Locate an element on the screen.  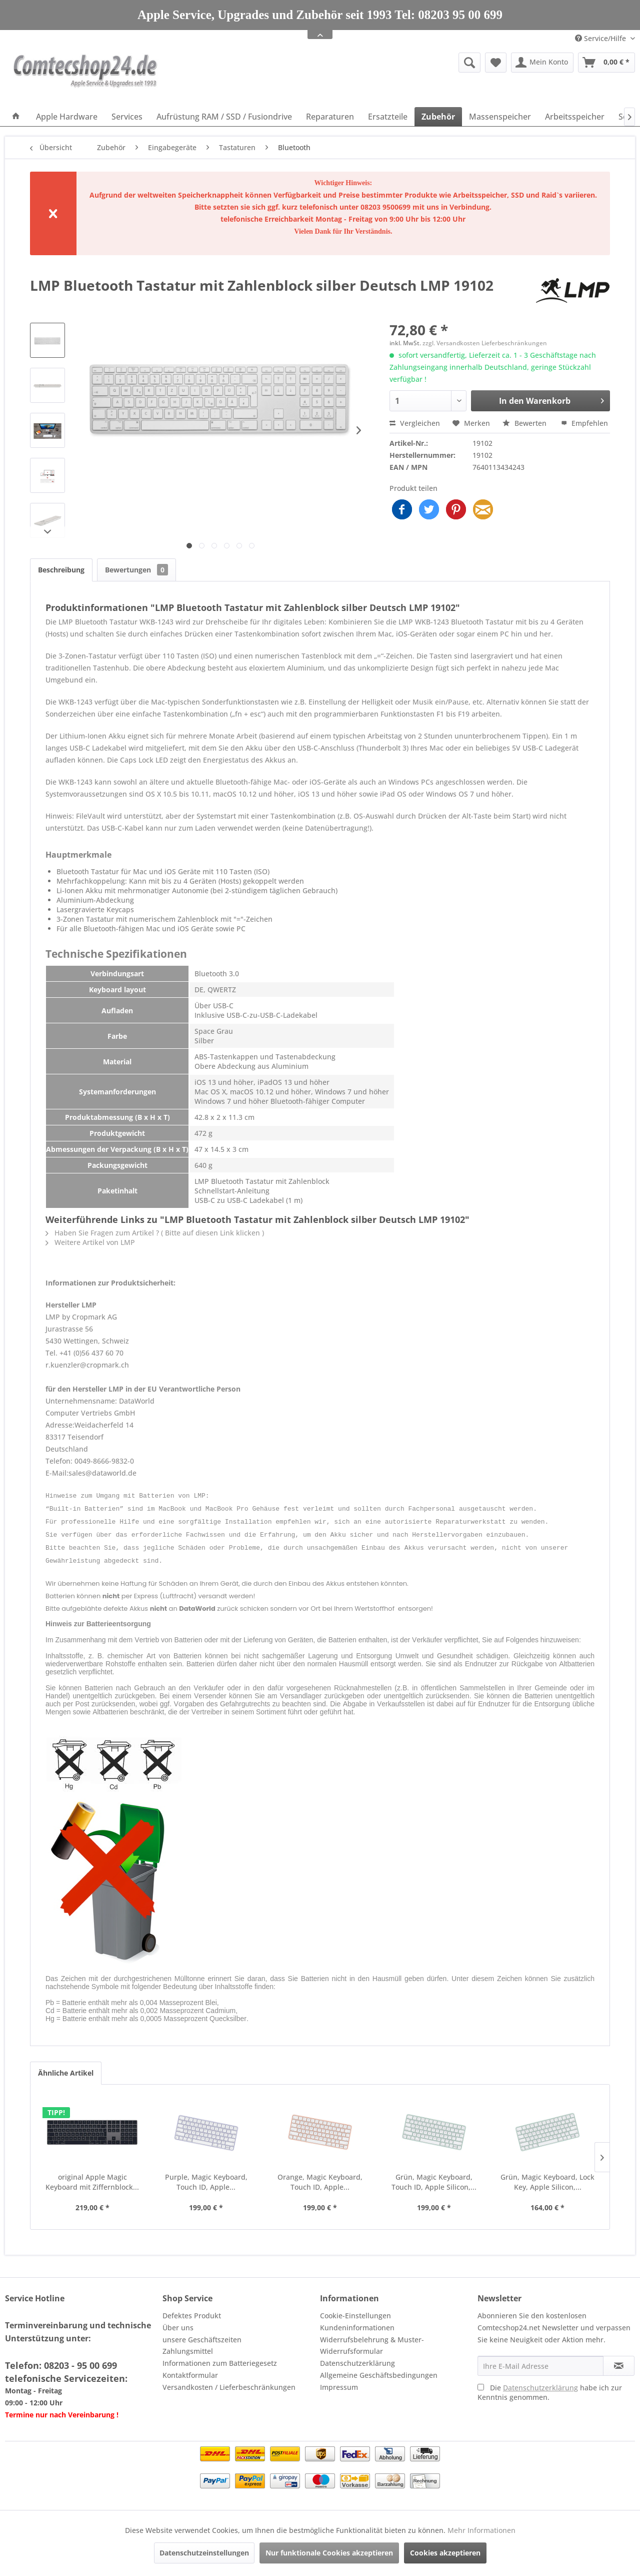
Haben Sie Fragen zum Artikel ? ( Bitte auf diesen Link klicken ) is located at coordinates (155, 1232).